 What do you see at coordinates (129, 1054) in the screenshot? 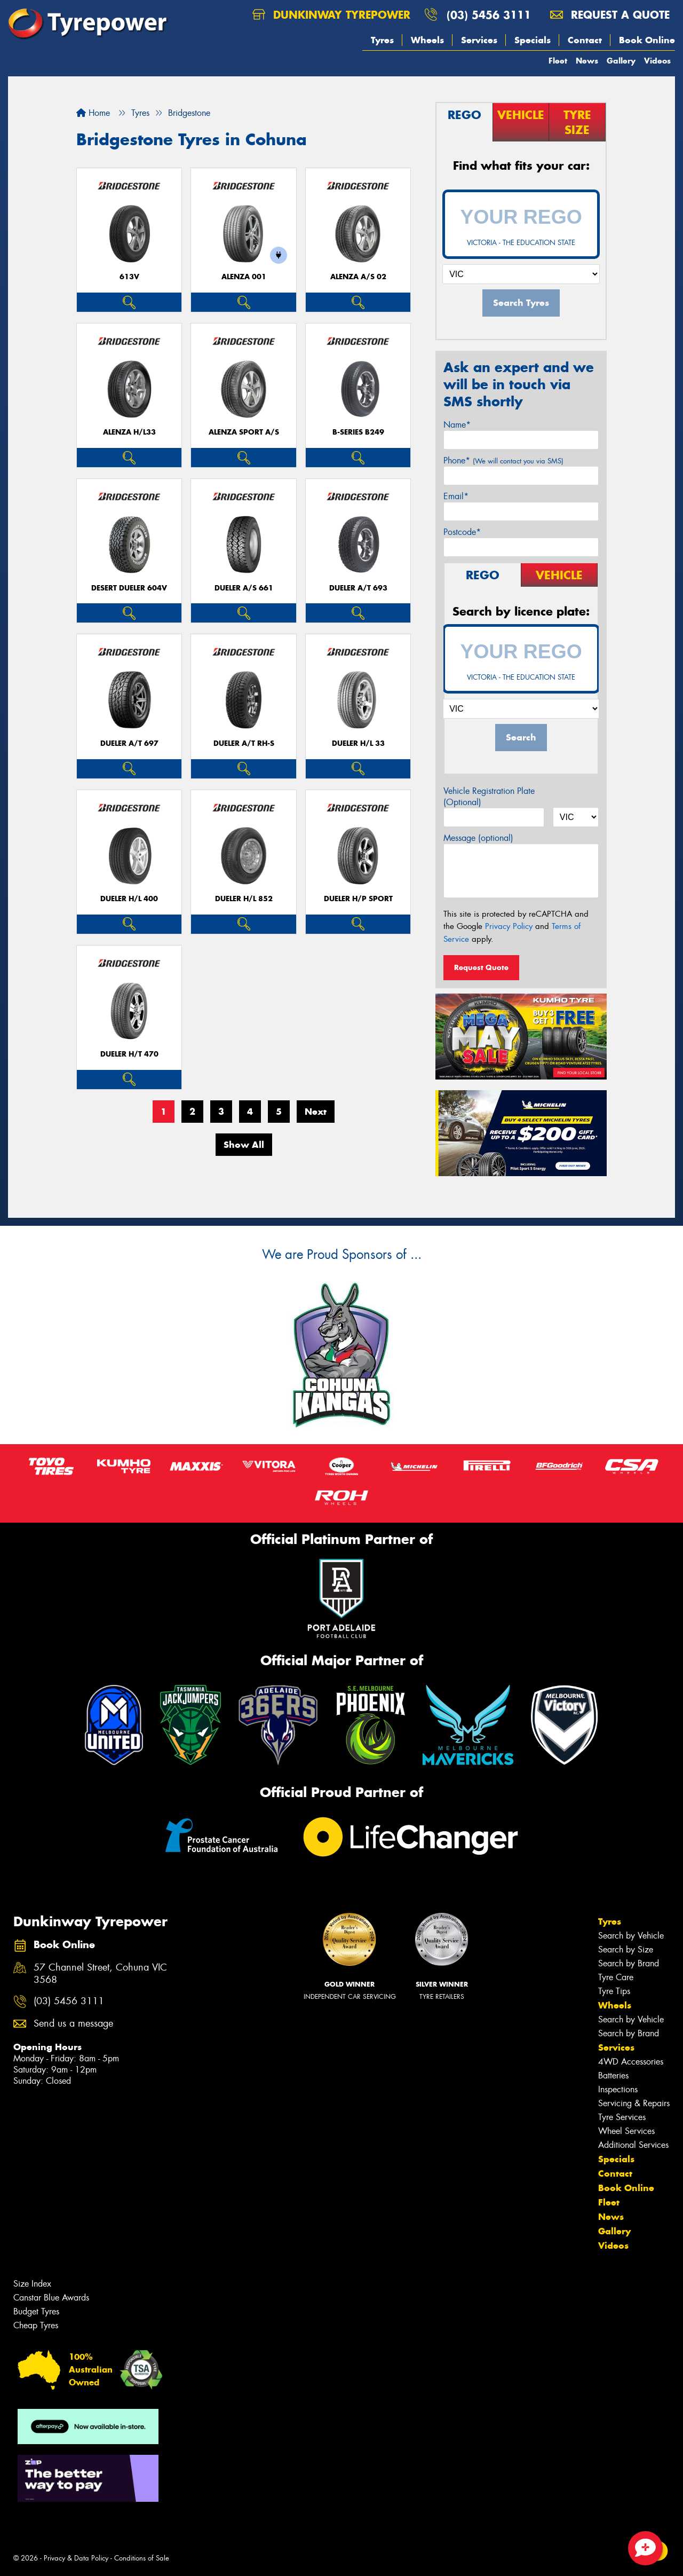
I see `Dueler H/T 470` at bounding box center [129, 1054].